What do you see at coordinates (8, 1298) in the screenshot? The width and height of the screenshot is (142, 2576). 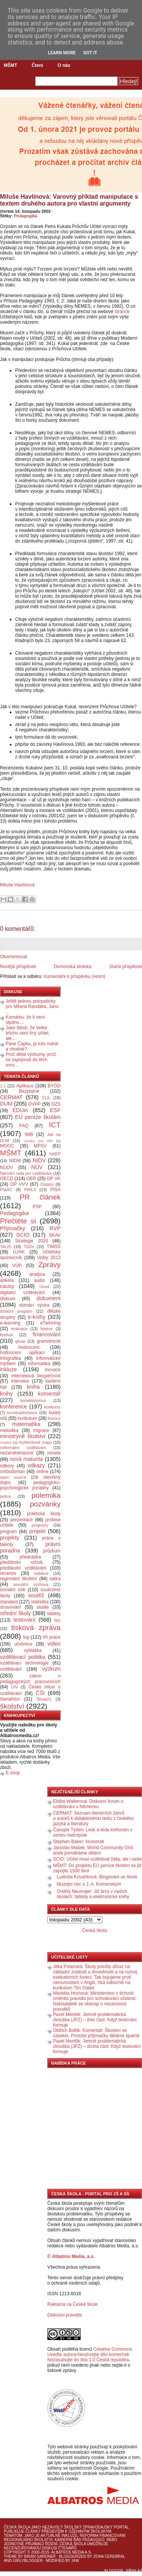 I see `diskuse` at bounding box center [8, 1298].